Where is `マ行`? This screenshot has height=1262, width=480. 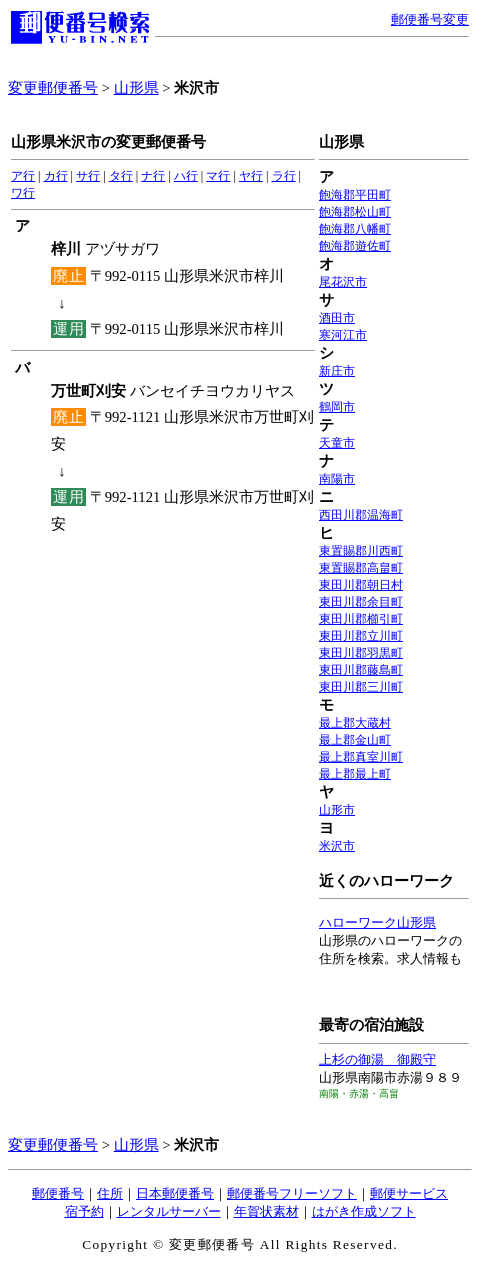
マ行 is located at coordinates (218, 176).